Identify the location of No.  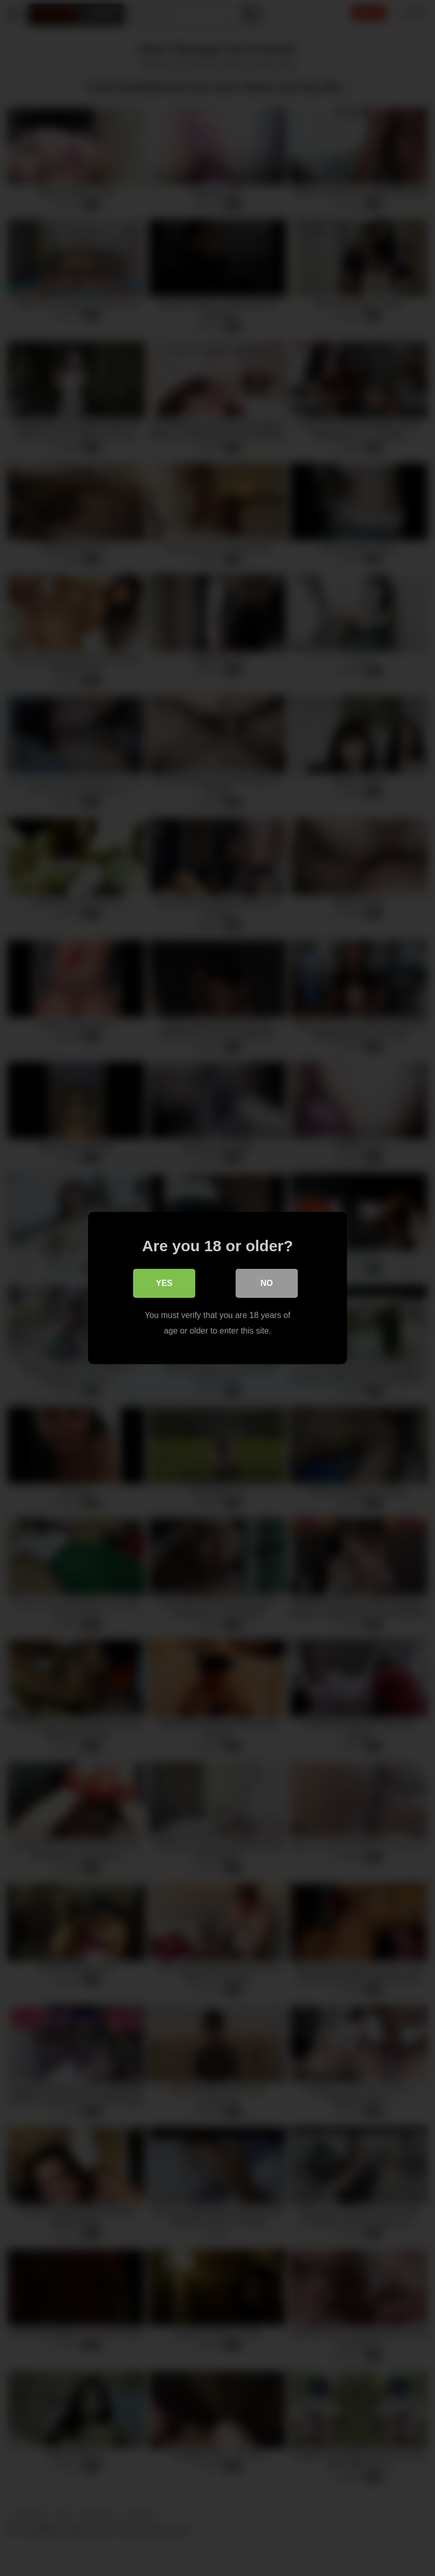
(266, 1283).